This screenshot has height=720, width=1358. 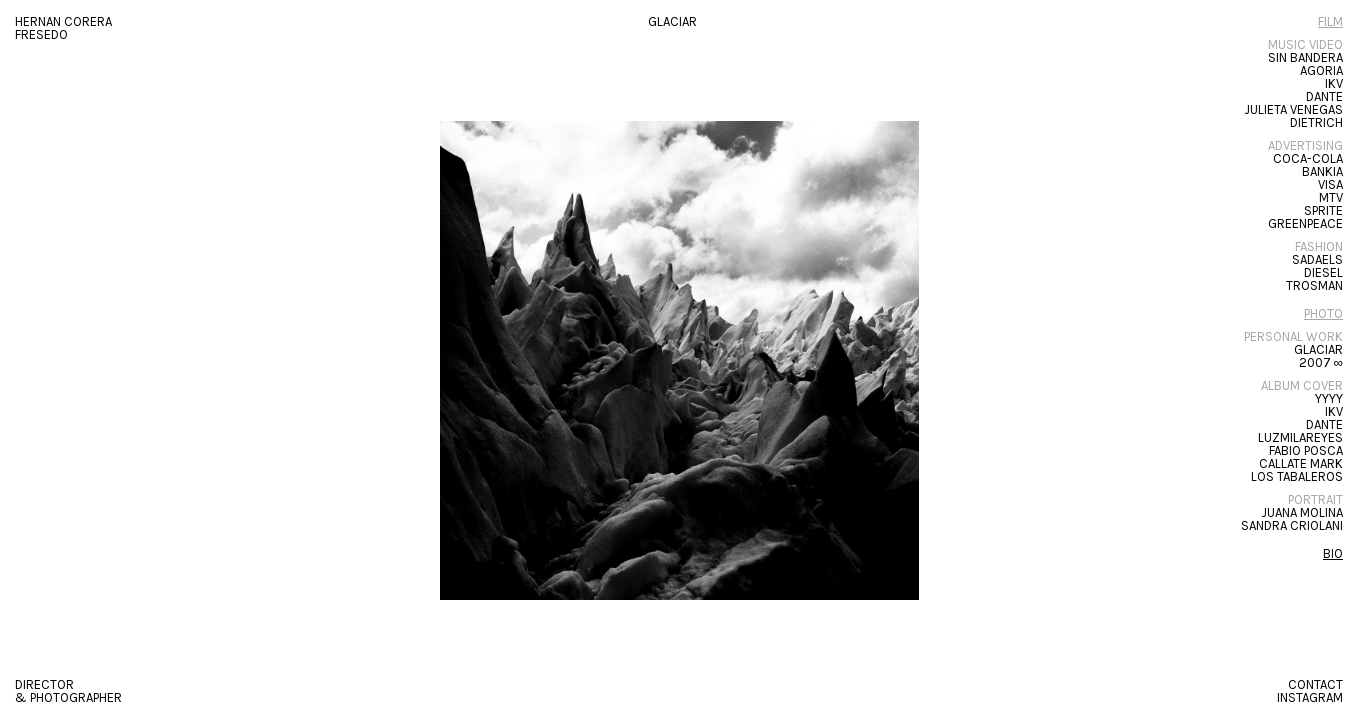 What do you see at coordinates (1316, 122) in the screenshot?
I see `Dietrich` at bounding box center [1316, 122].